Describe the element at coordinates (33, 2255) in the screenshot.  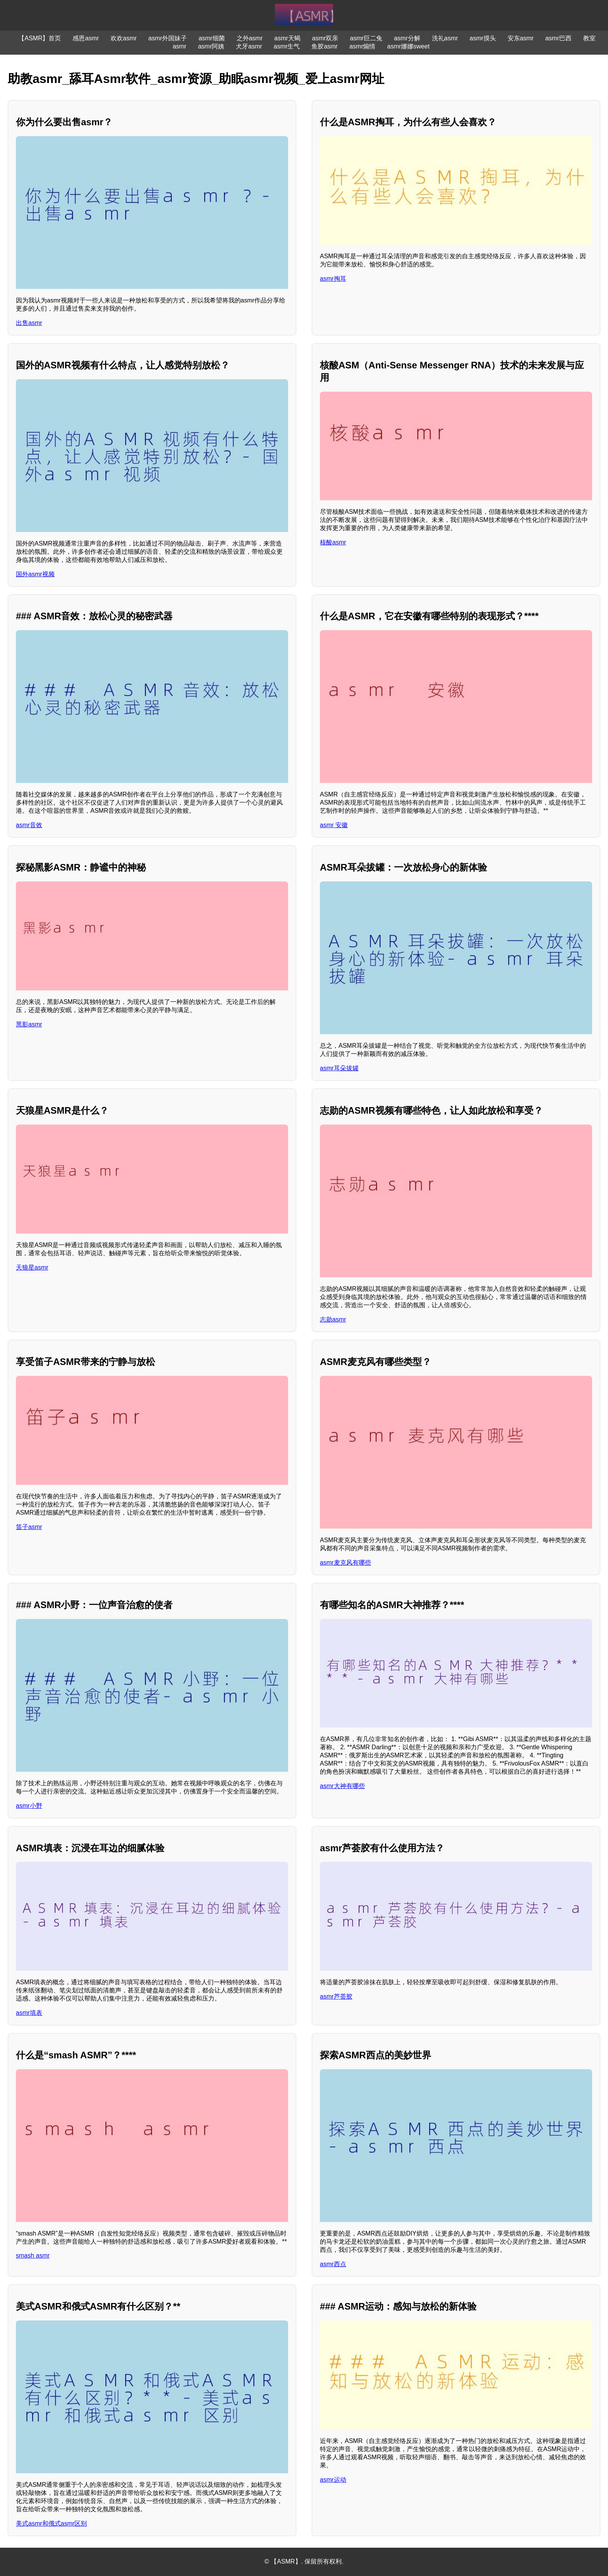
I see `smash asmr` at that location.